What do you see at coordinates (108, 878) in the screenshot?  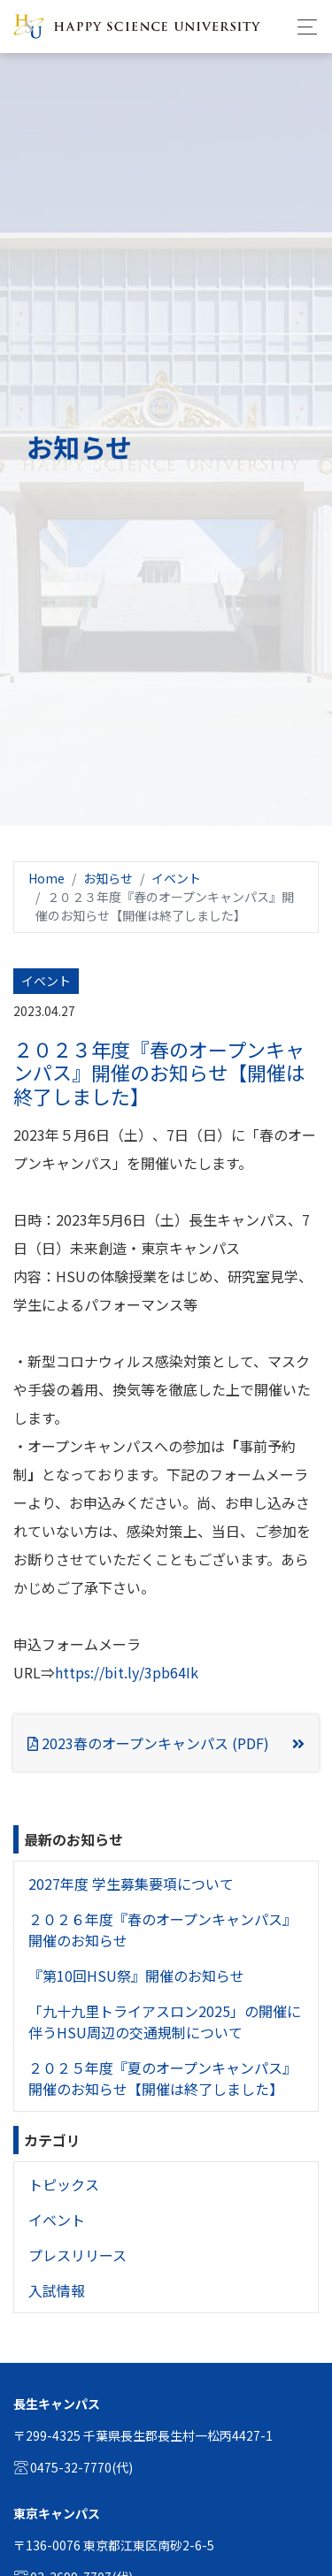 I see `お知らせ` at bounding box center [108, 878].